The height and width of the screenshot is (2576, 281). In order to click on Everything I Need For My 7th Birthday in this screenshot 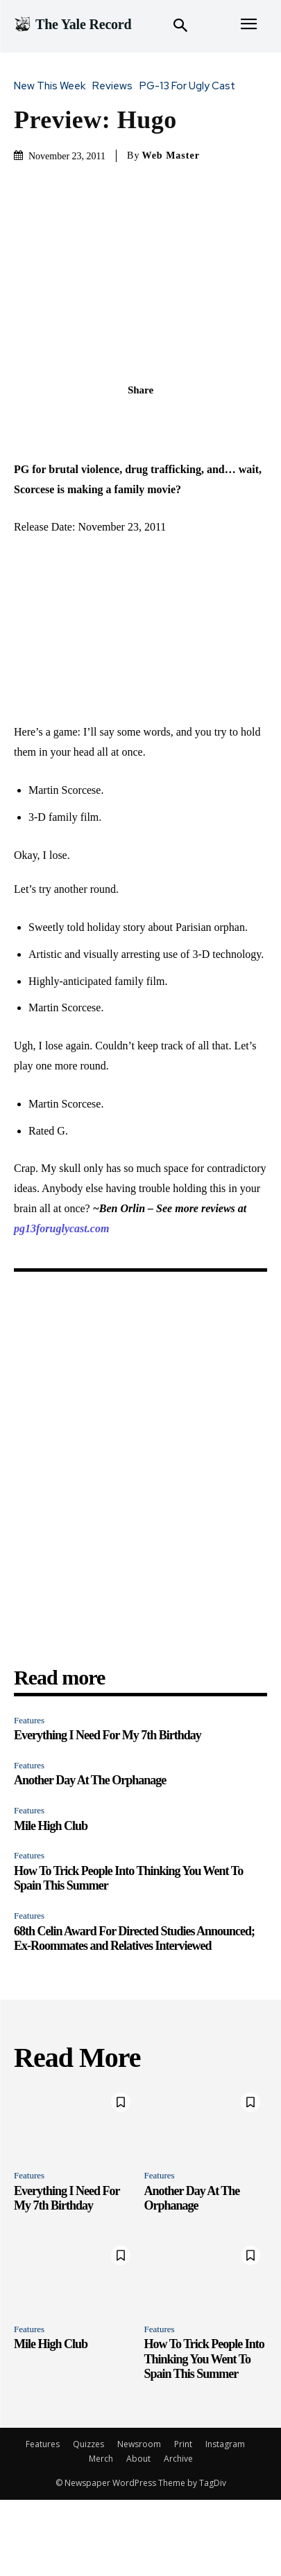, I will do `click(107, 1735)`.